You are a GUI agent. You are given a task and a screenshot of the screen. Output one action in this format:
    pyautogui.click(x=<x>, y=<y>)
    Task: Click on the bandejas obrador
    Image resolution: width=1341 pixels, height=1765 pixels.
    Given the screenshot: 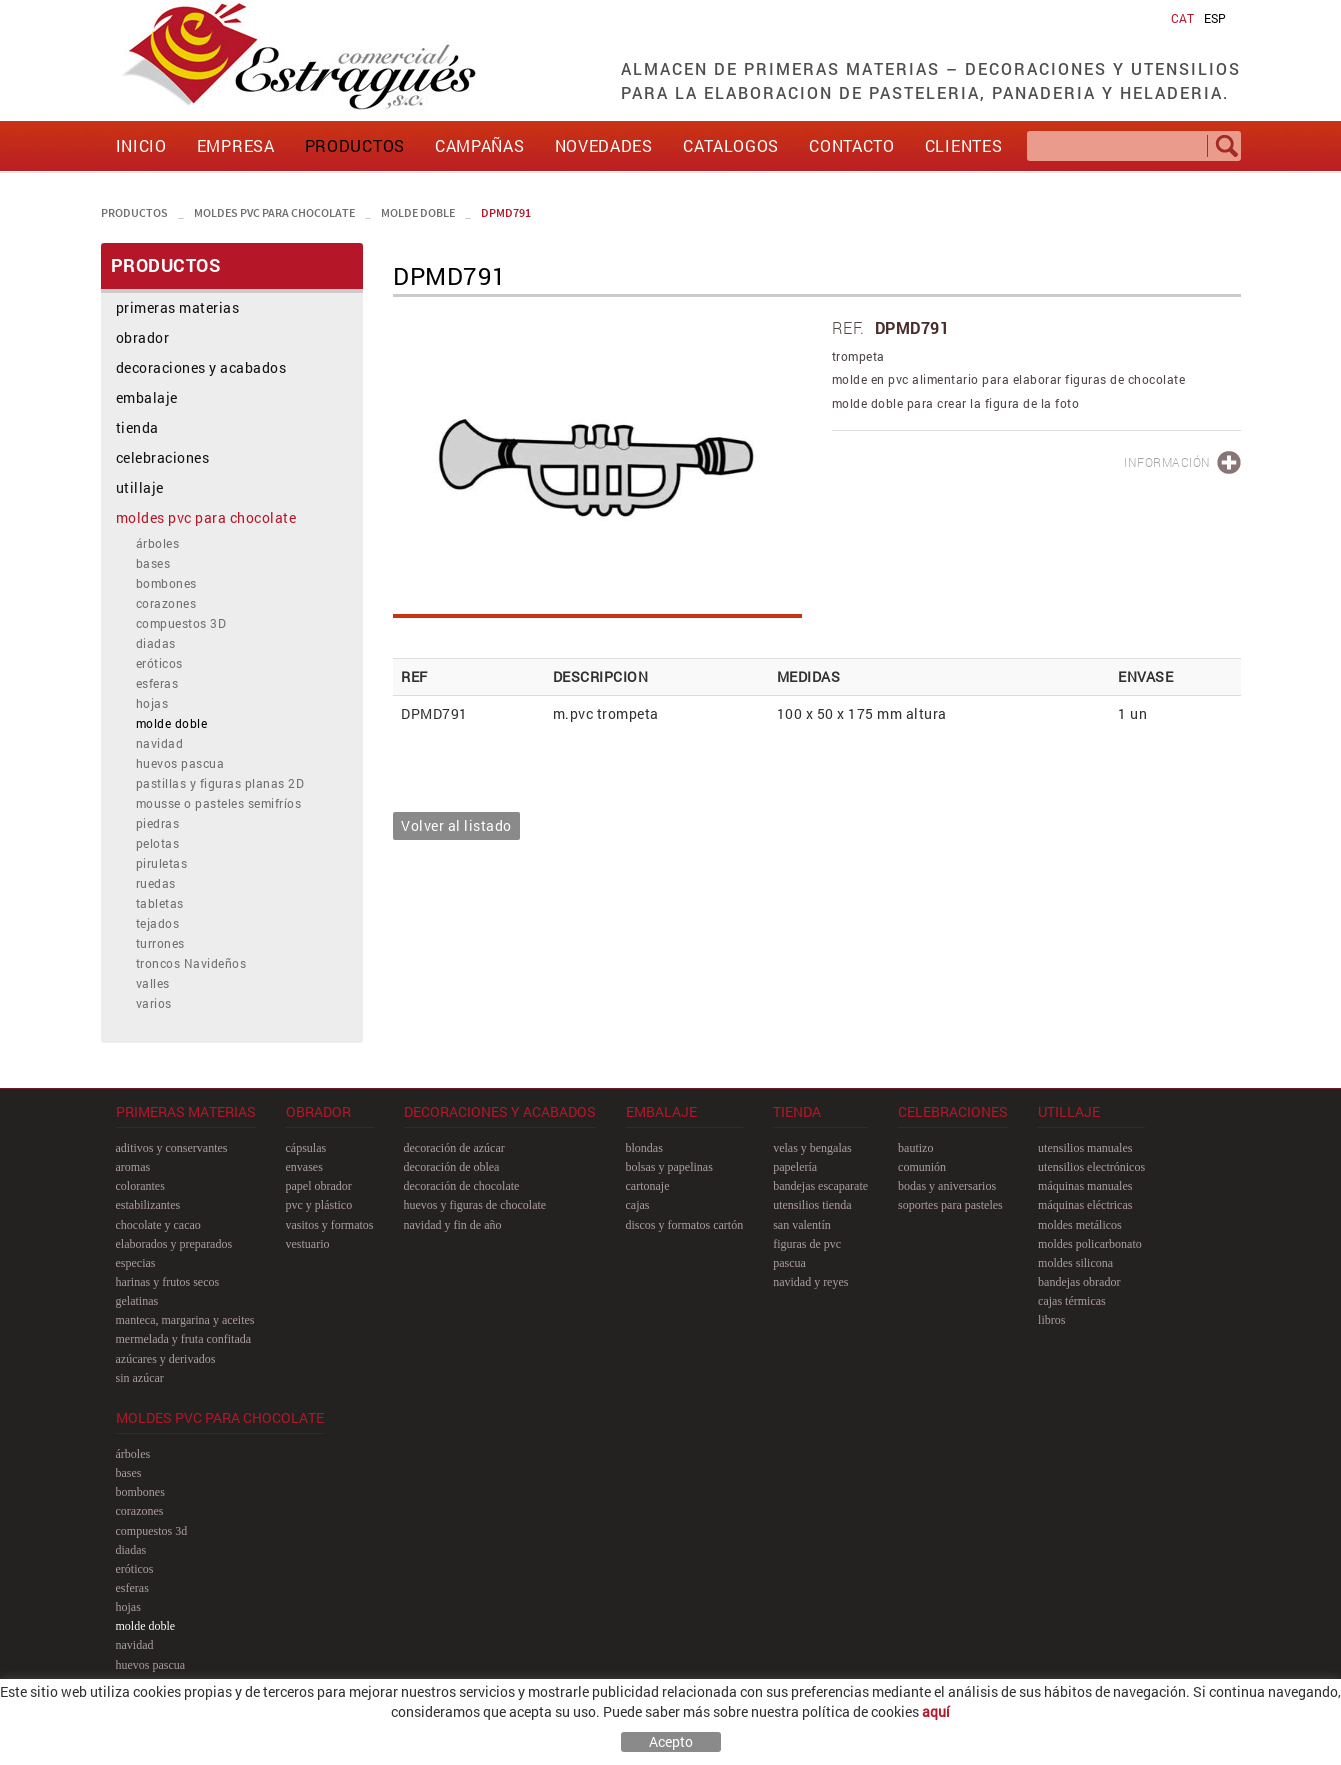 What is the action you would take?
    pyautogui.click(x=1079, y=1282)
    